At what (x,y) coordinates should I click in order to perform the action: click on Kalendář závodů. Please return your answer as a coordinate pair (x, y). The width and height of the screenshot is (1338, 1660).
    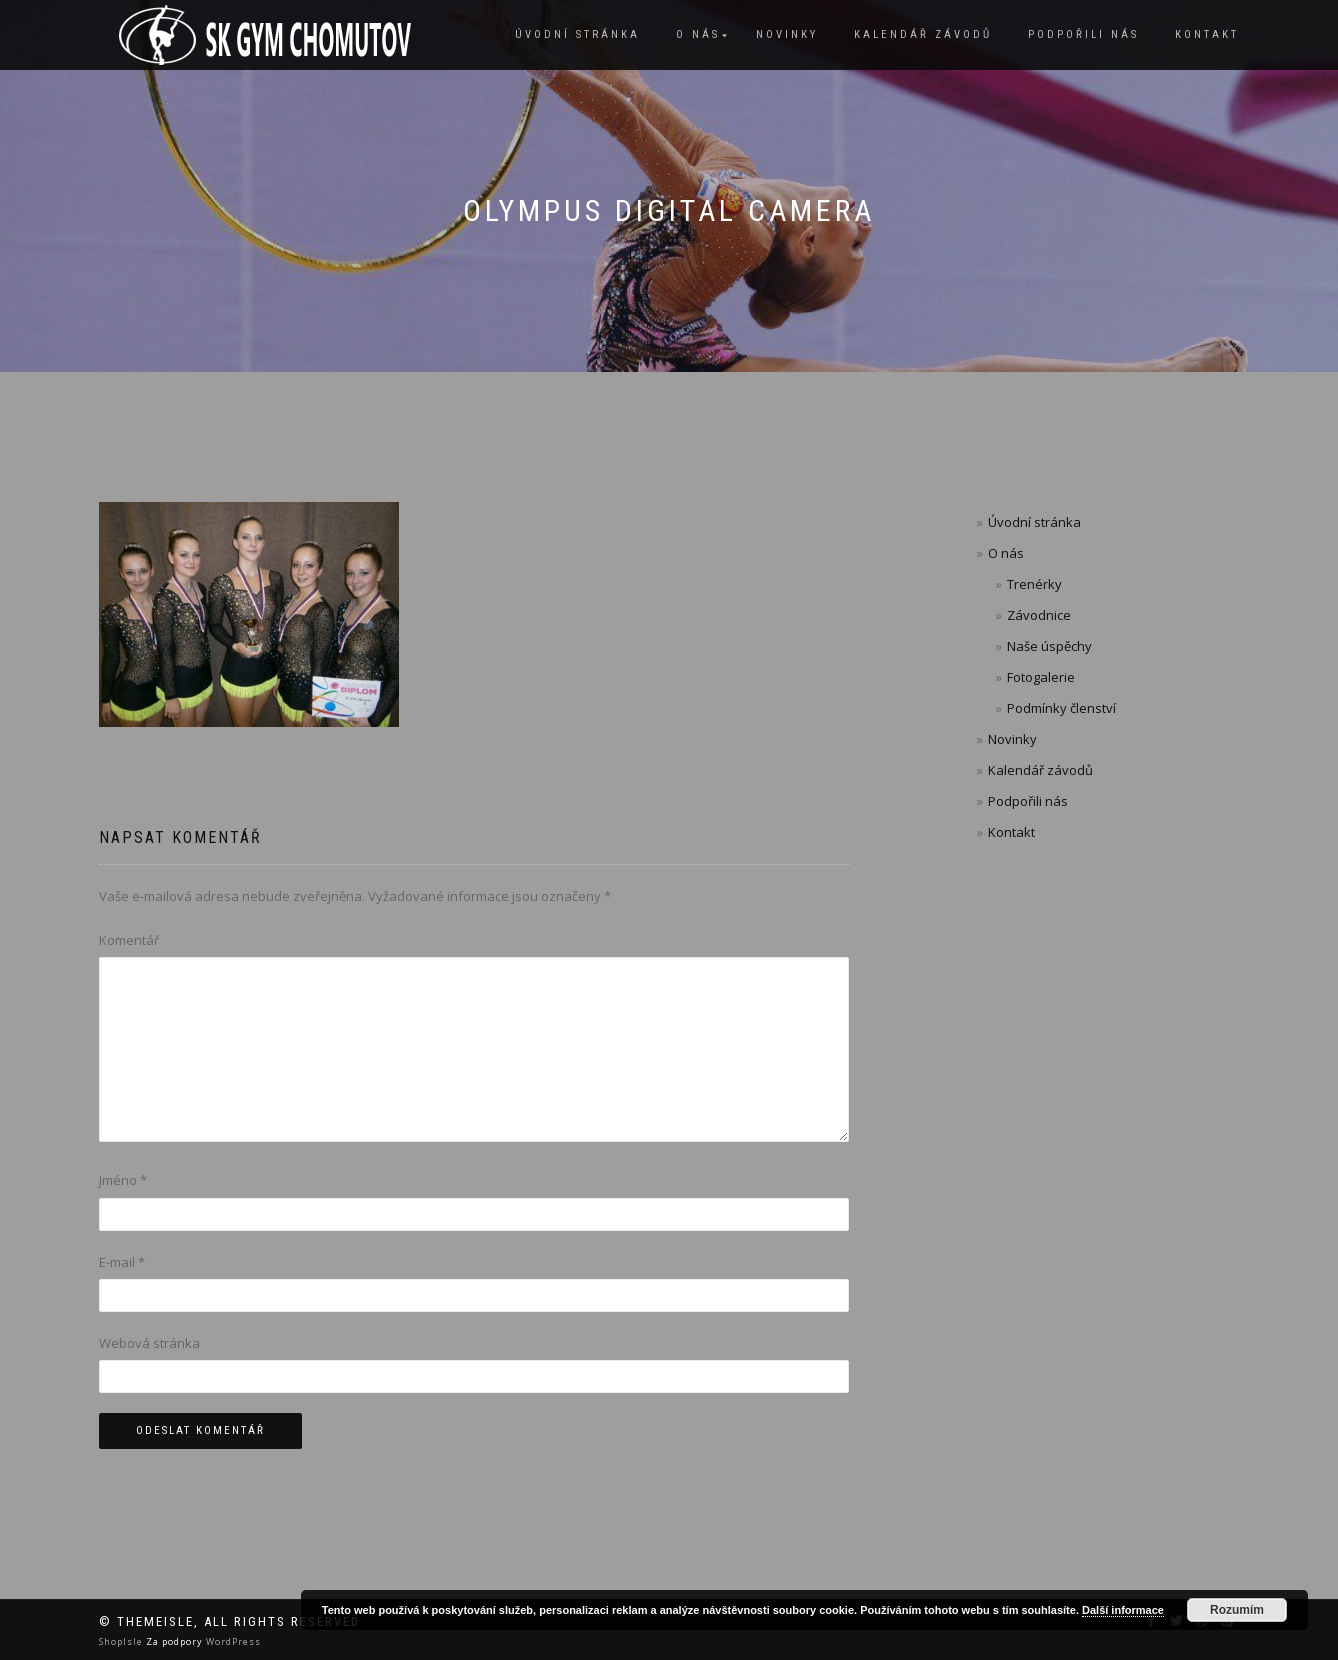
    Looking at the image, I should click on (923, 34).